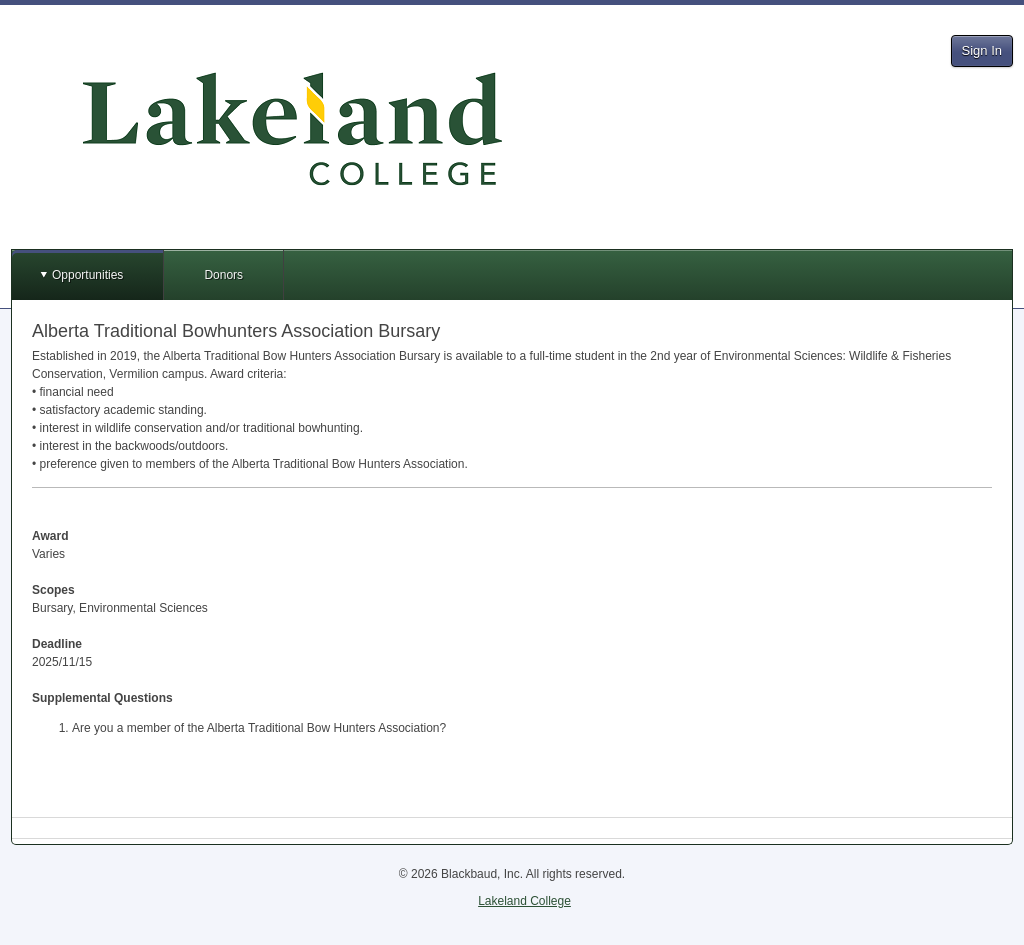  What do you see at coordinates (524, 901) in the screenshot?
I see `Lakeland College` at bounding box center [524, 901].